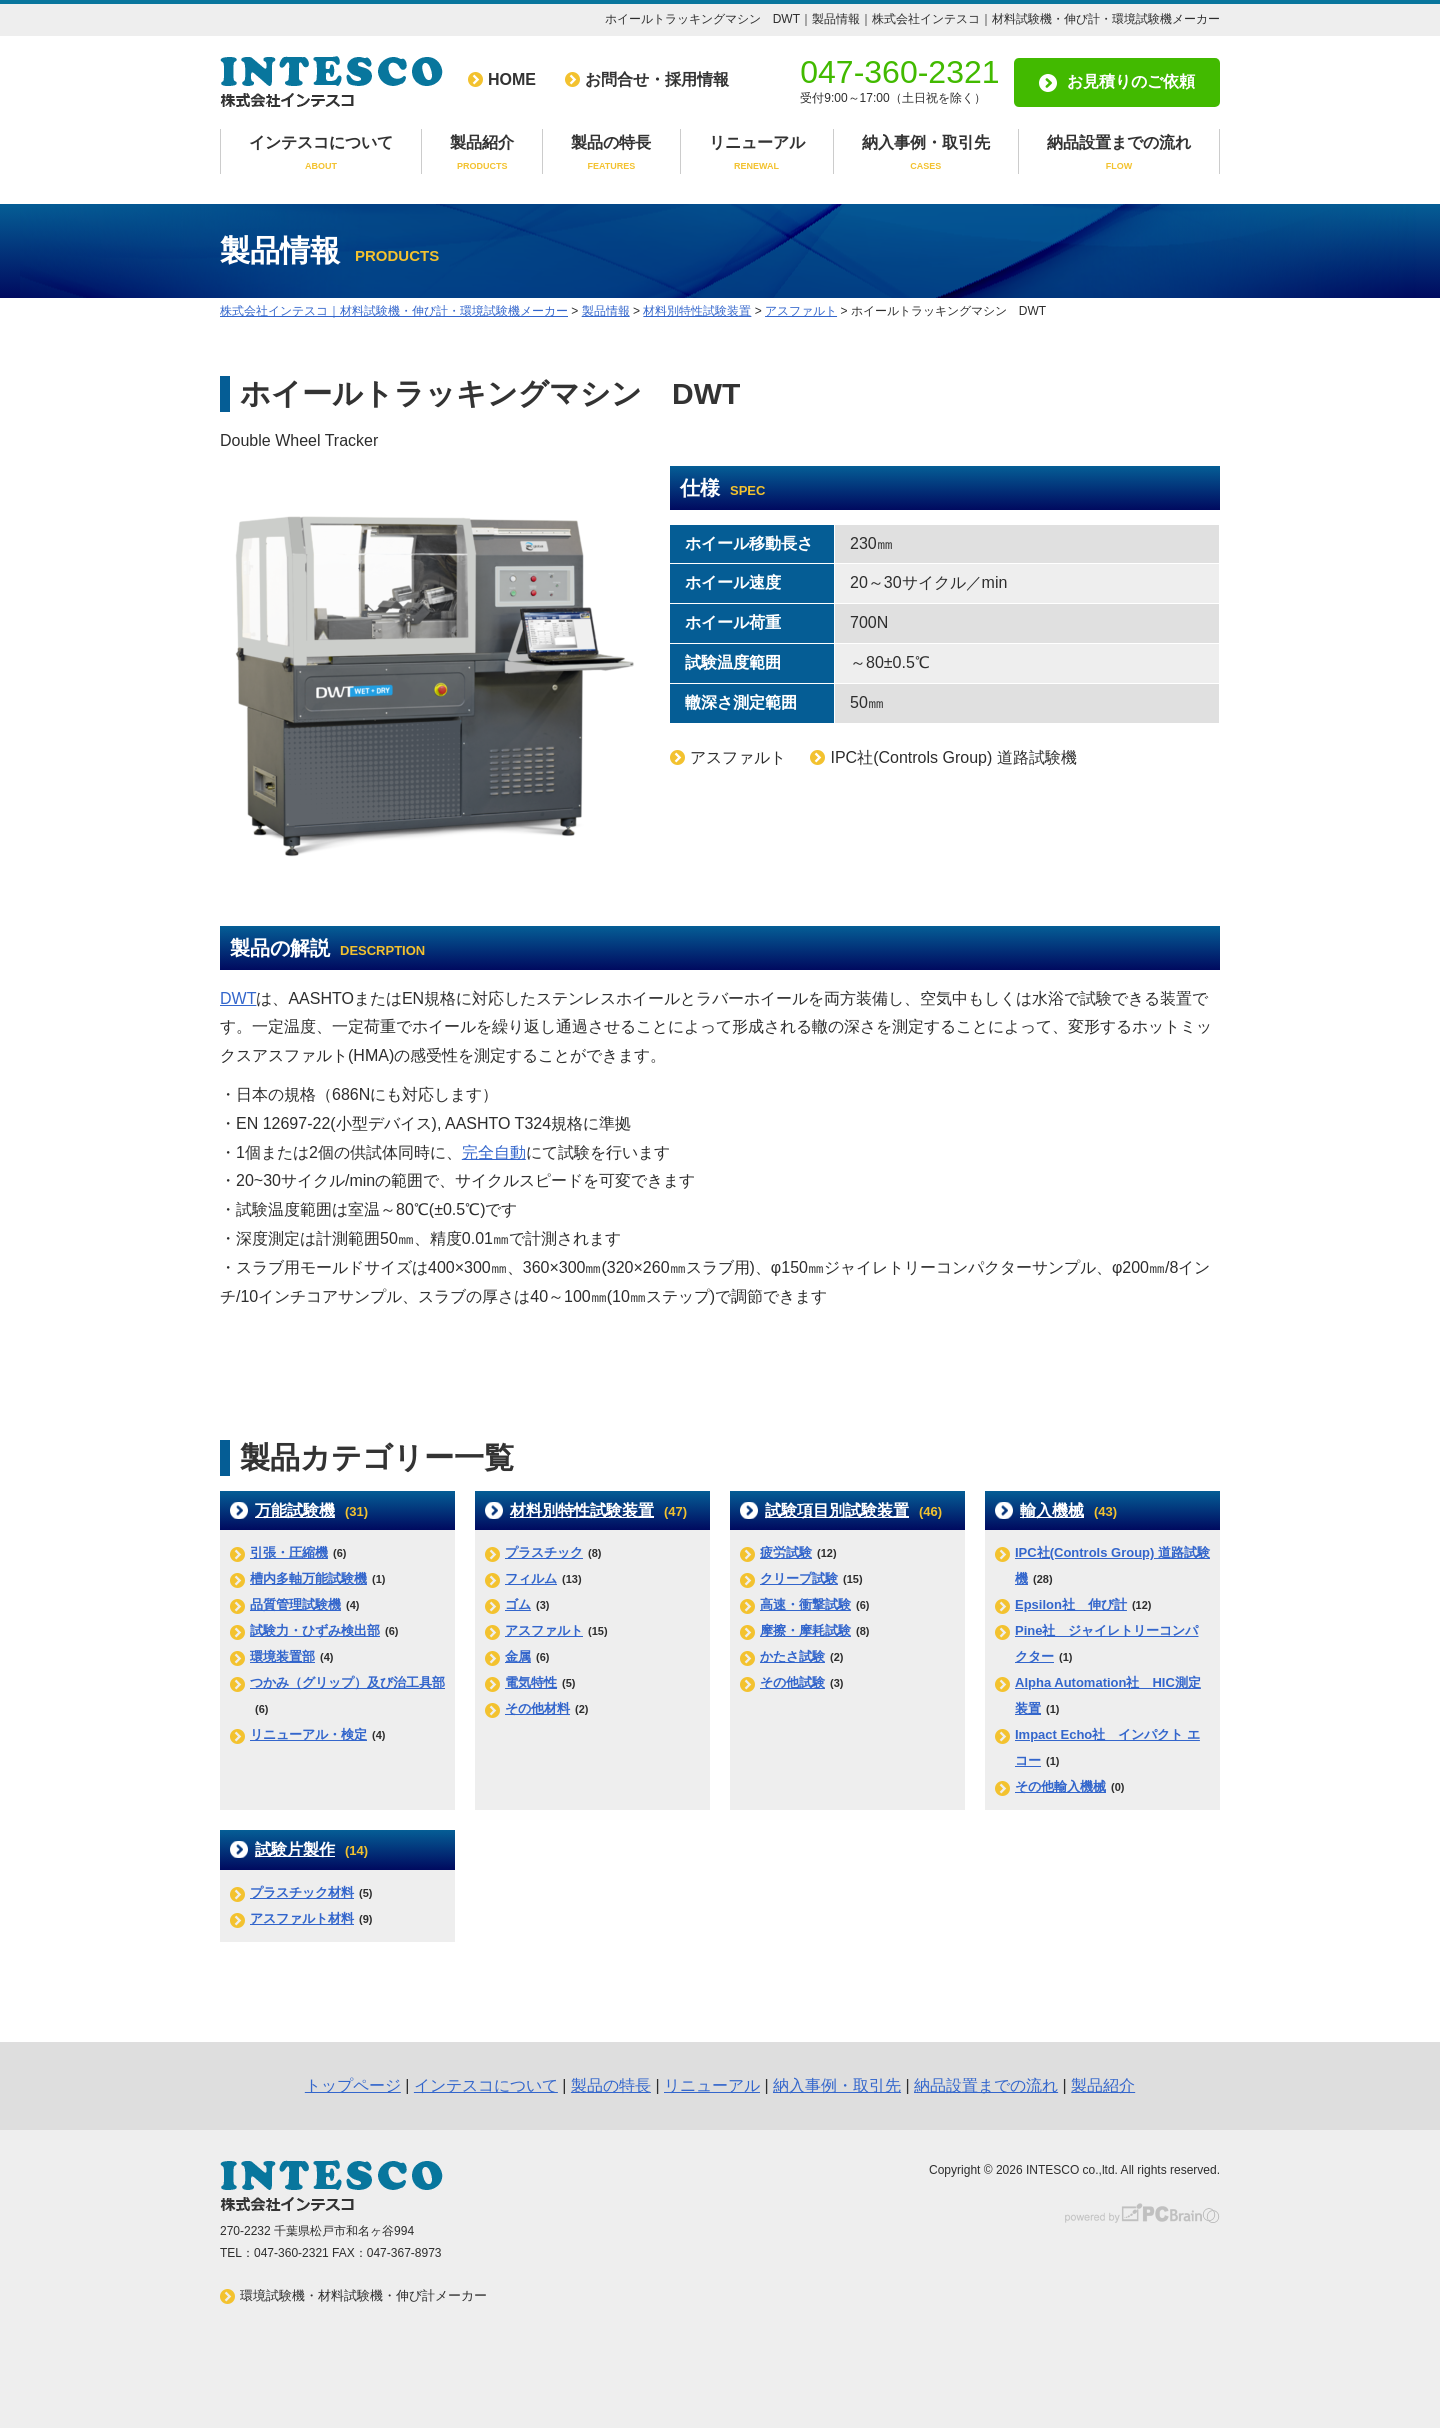 This screenshot has height=2428, width=1440. I want to click on 引張・圧縮機, so click(289, 1552).